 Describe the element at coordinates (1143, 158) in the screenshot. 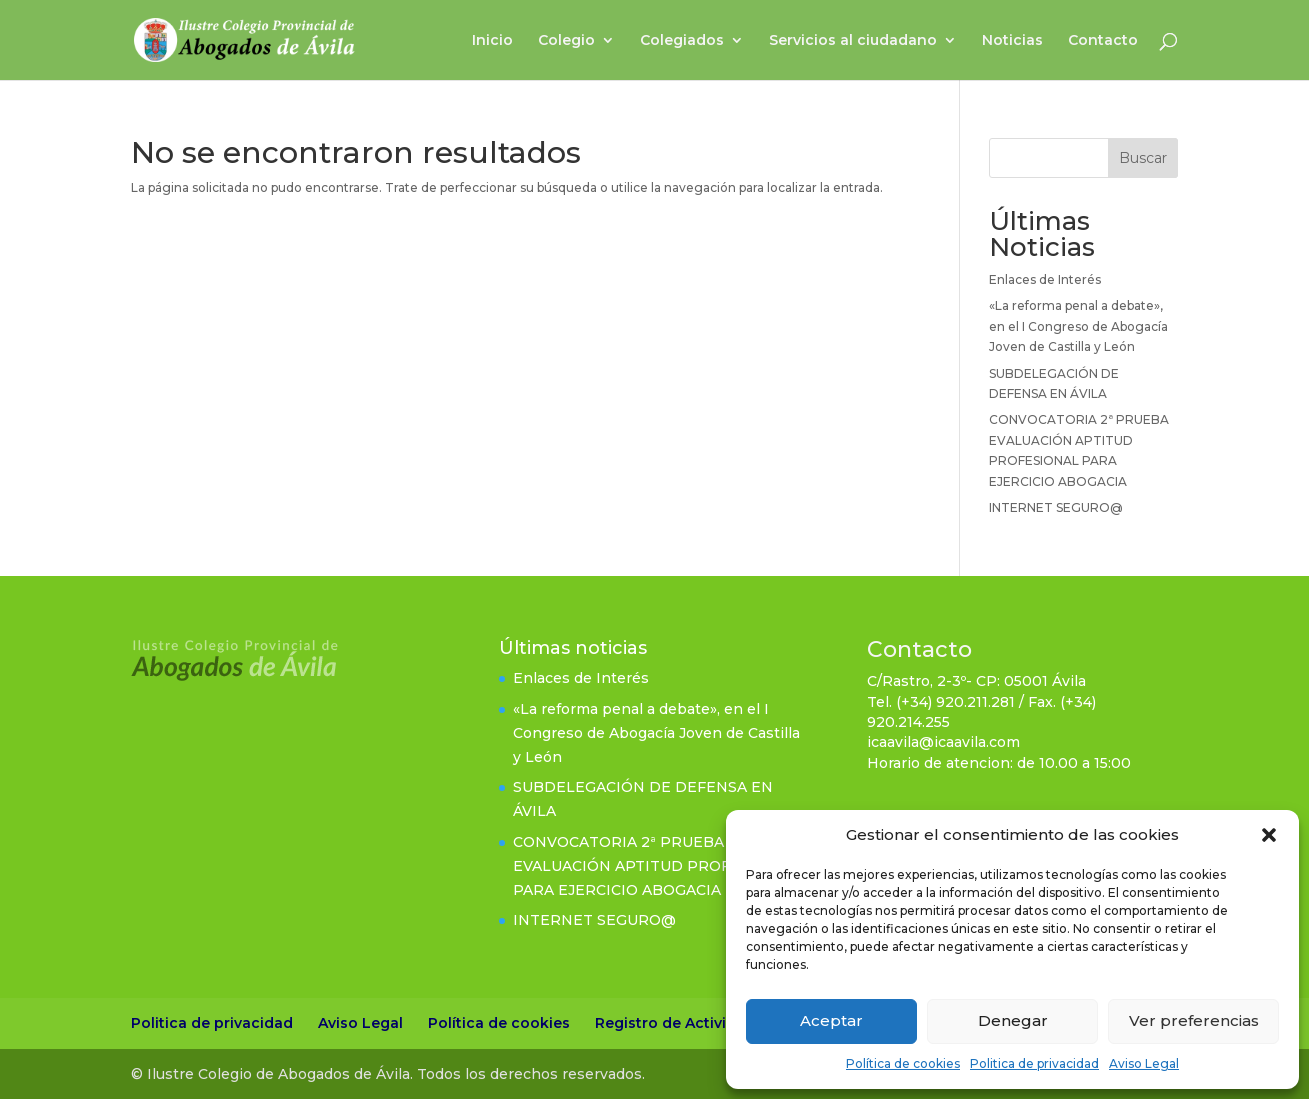

I see `Buscar` at that location.